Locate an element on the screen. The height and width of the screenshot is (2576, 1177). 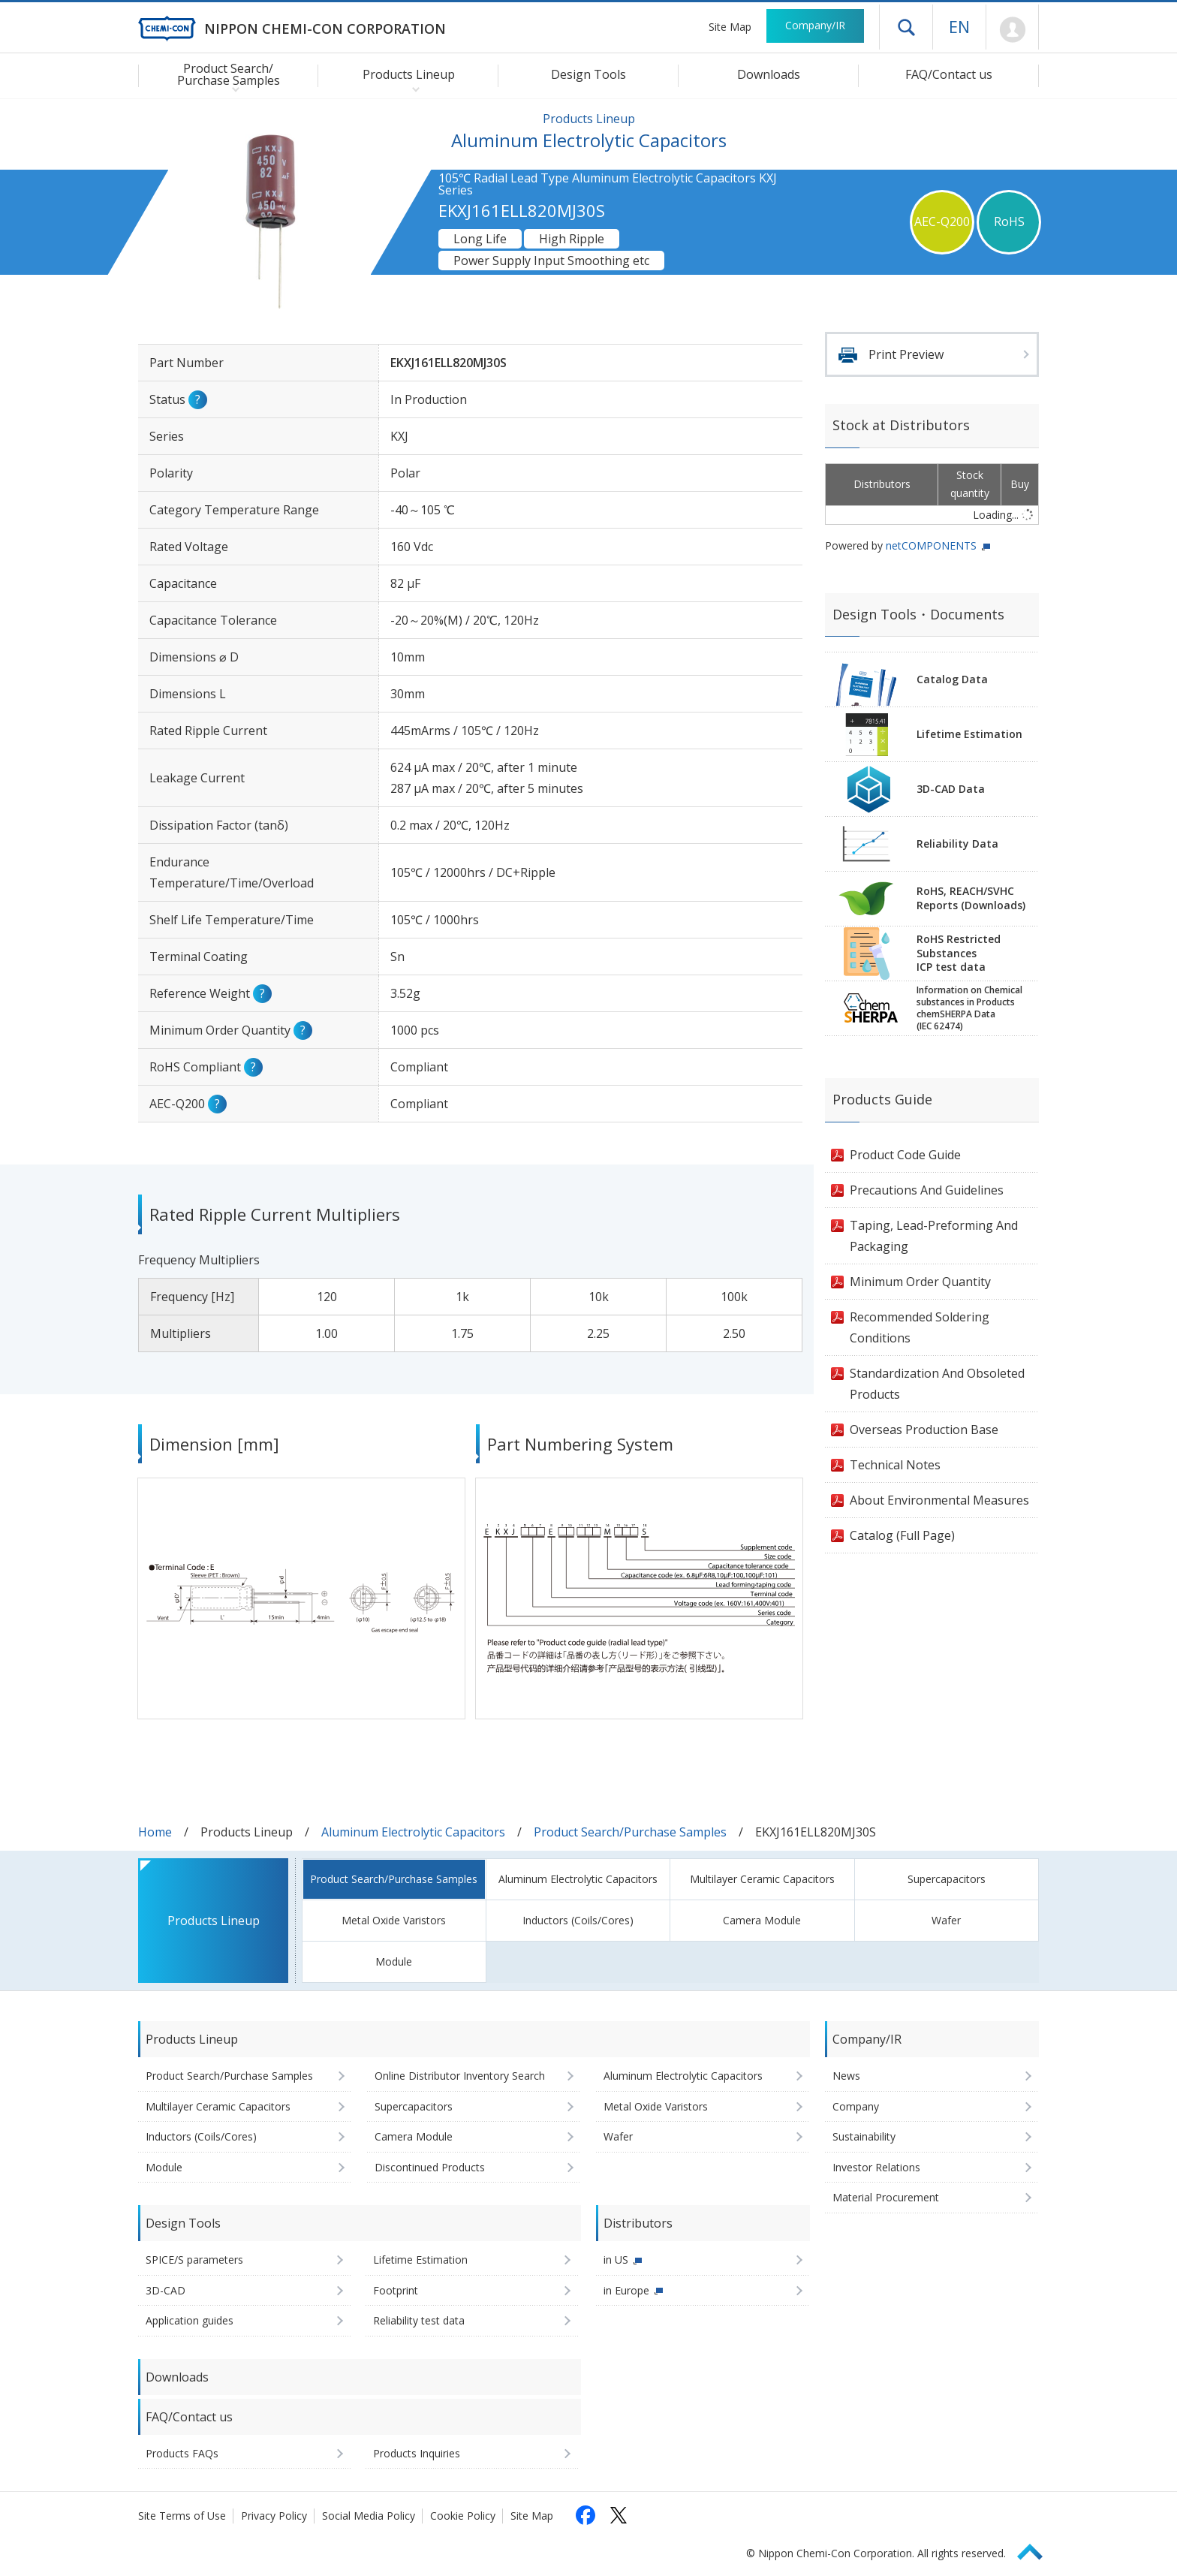
in US is located at coordinates (616, 2259).